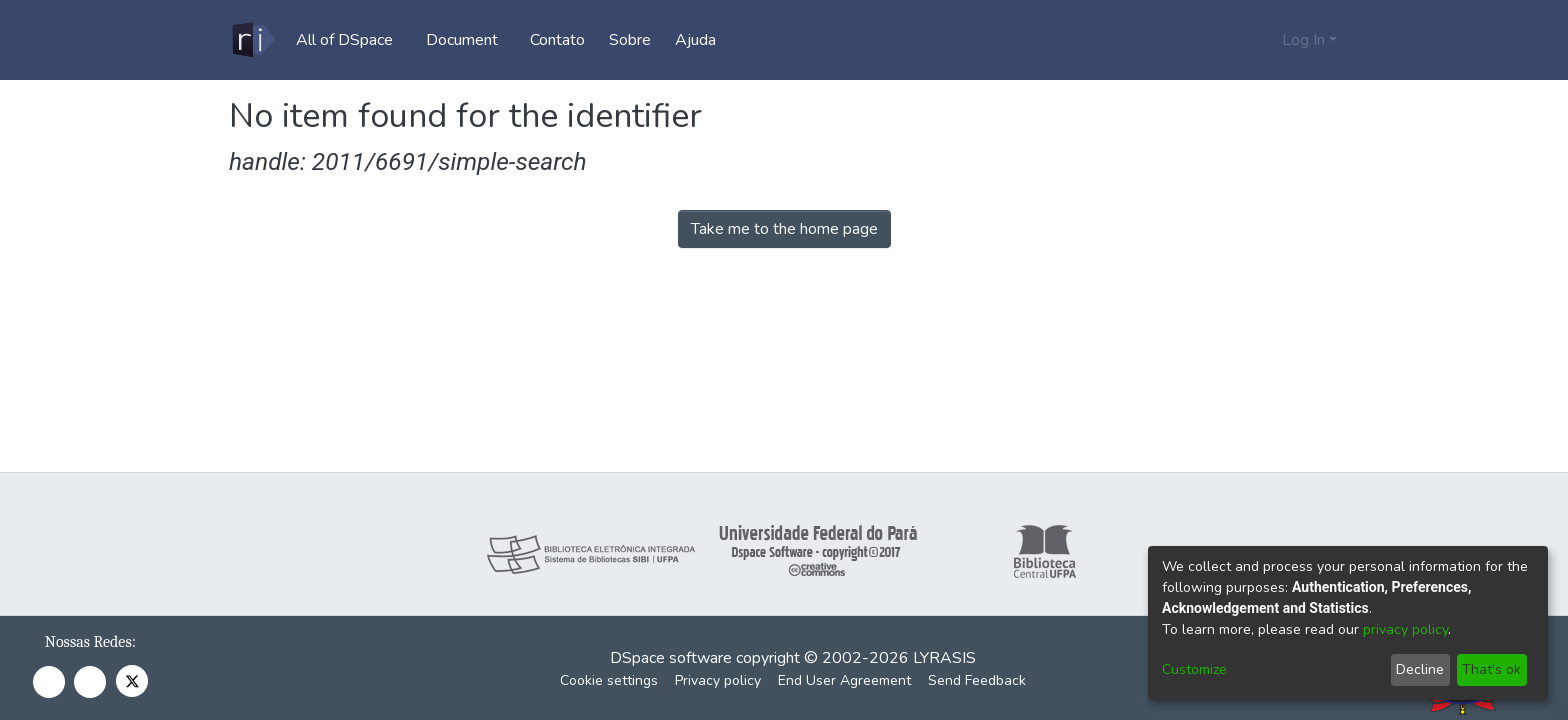 Image resolution: width=1568 pixels, height=720 pixels. What do you see at coordinates (718, 680) in the screenshot?
I see `Privacy policy` at bounding box center [718, 680].